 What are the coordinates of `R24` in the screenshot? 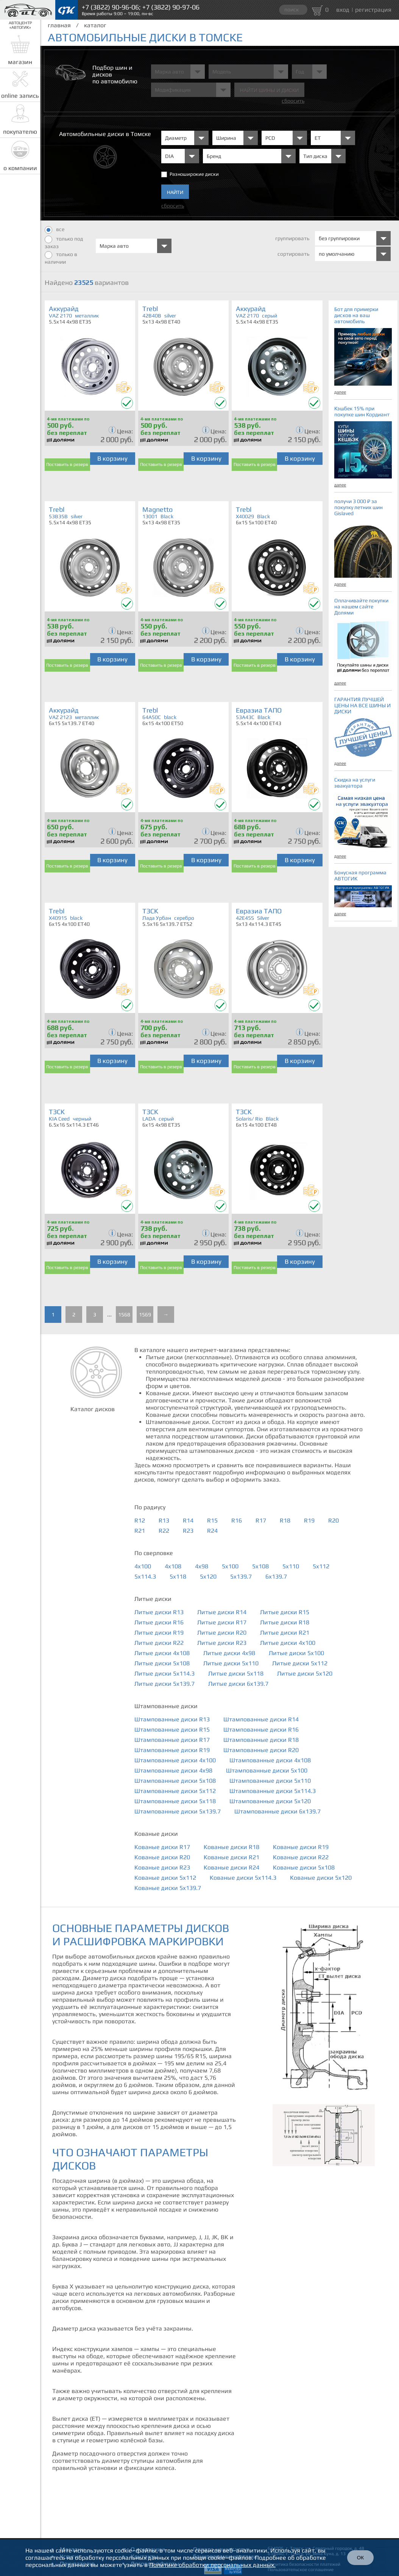 It's located at (212, 1530).